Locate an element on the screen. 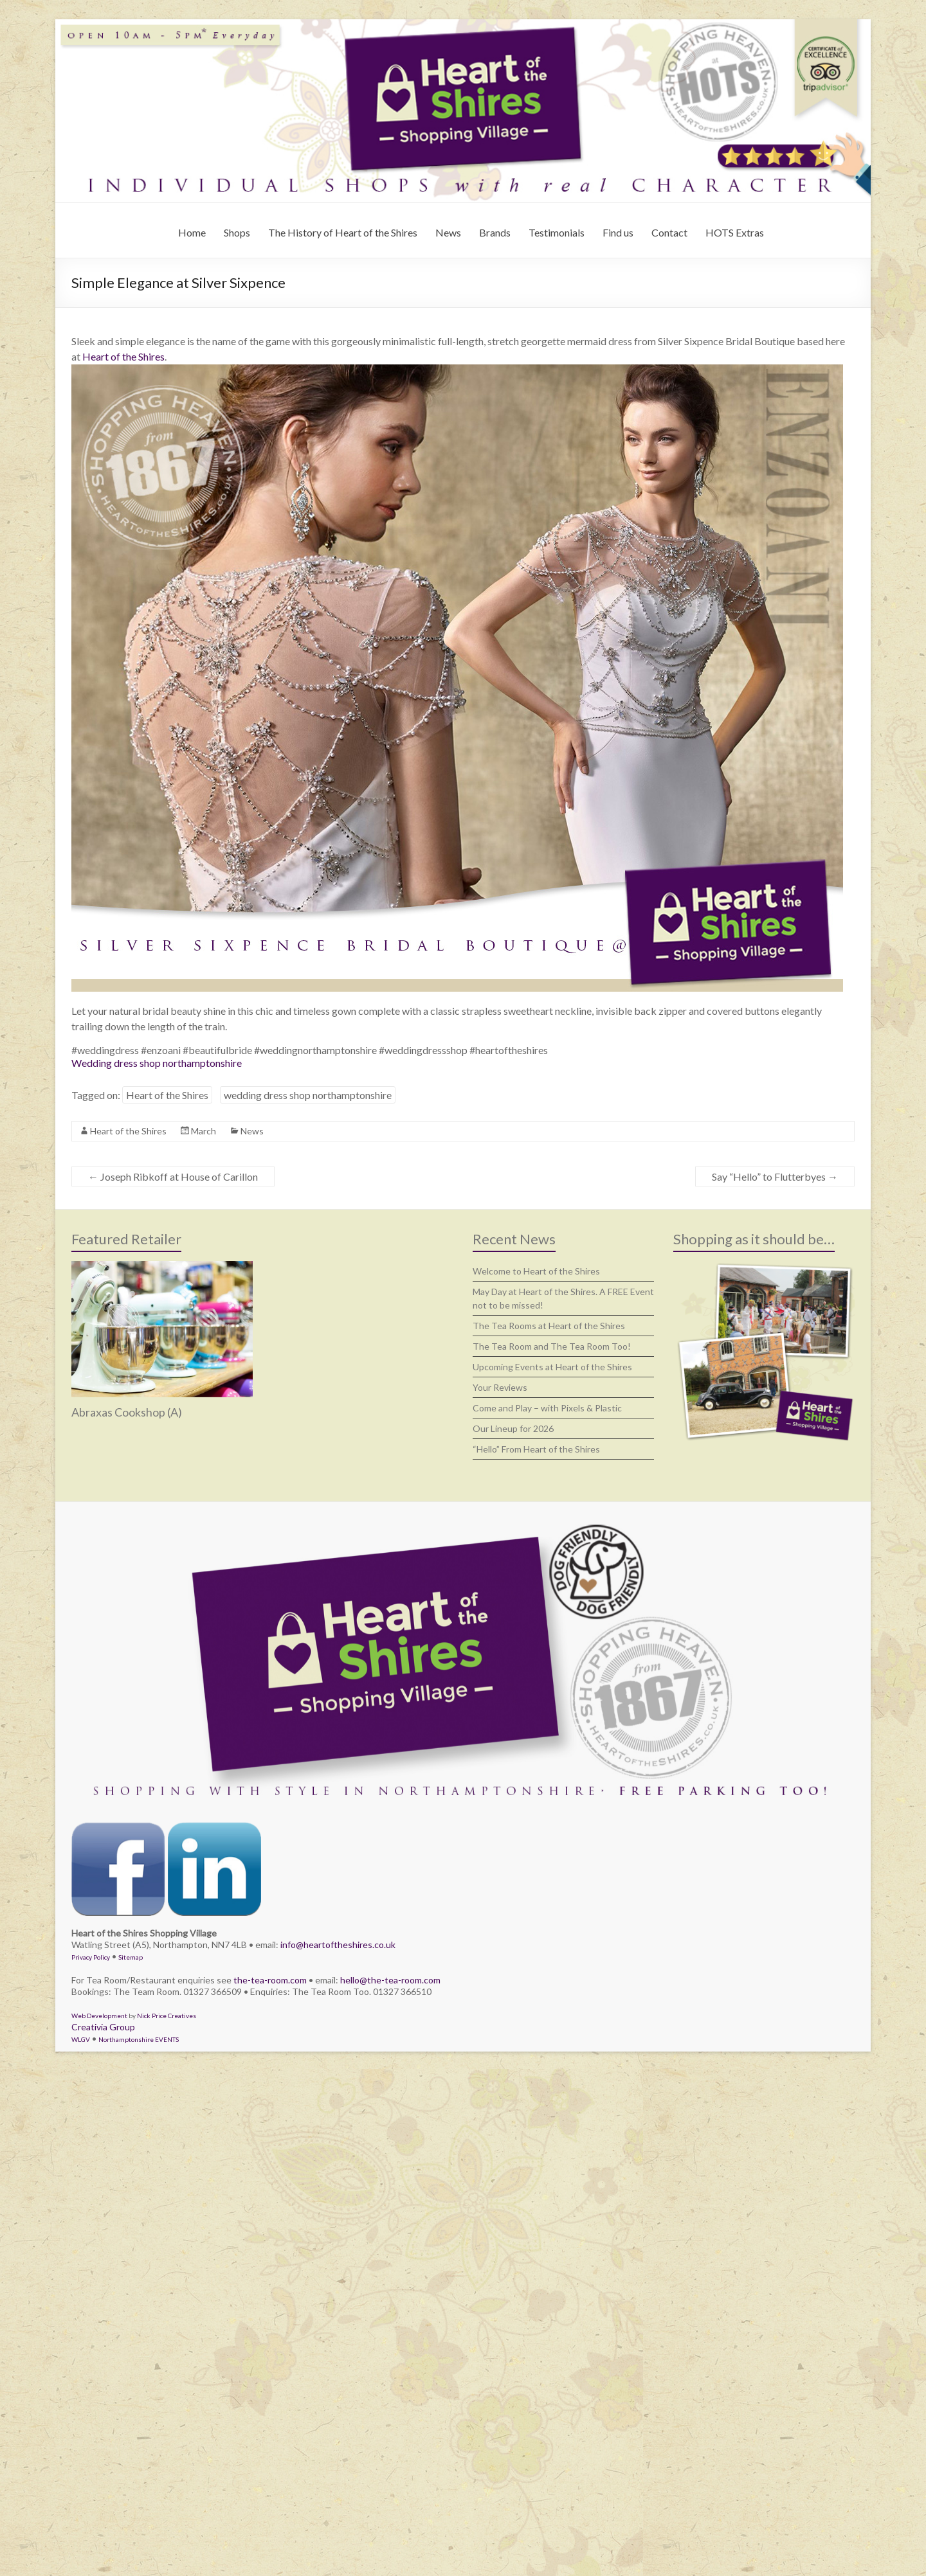 Image resolution: width=926 pixels, height=2576 pixels. Home is located at coordinates (192, 232).